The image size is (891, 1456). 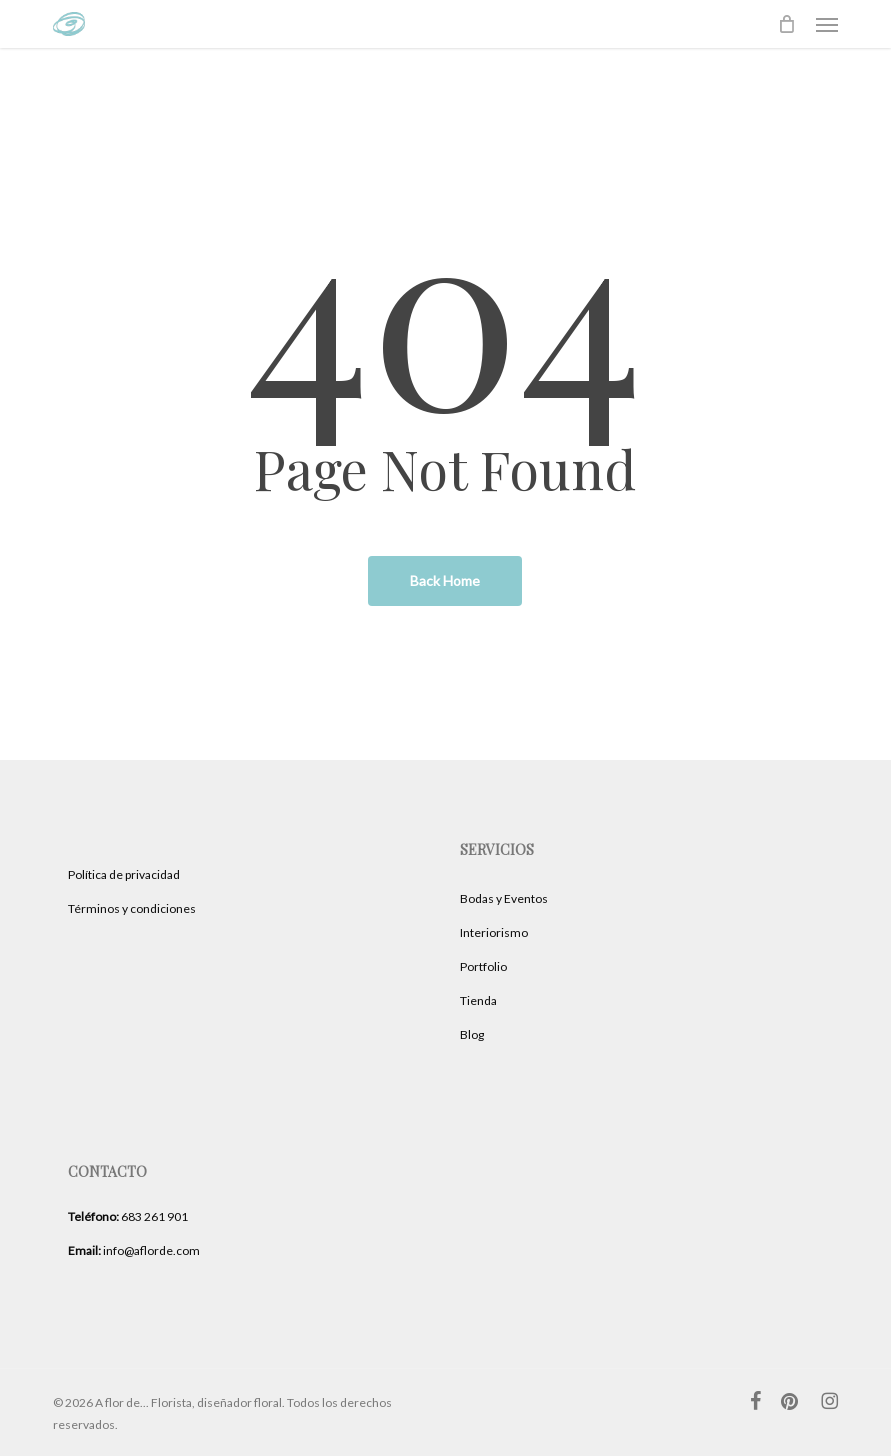 I want to click on Portfolio, so click(x=483, y=966).